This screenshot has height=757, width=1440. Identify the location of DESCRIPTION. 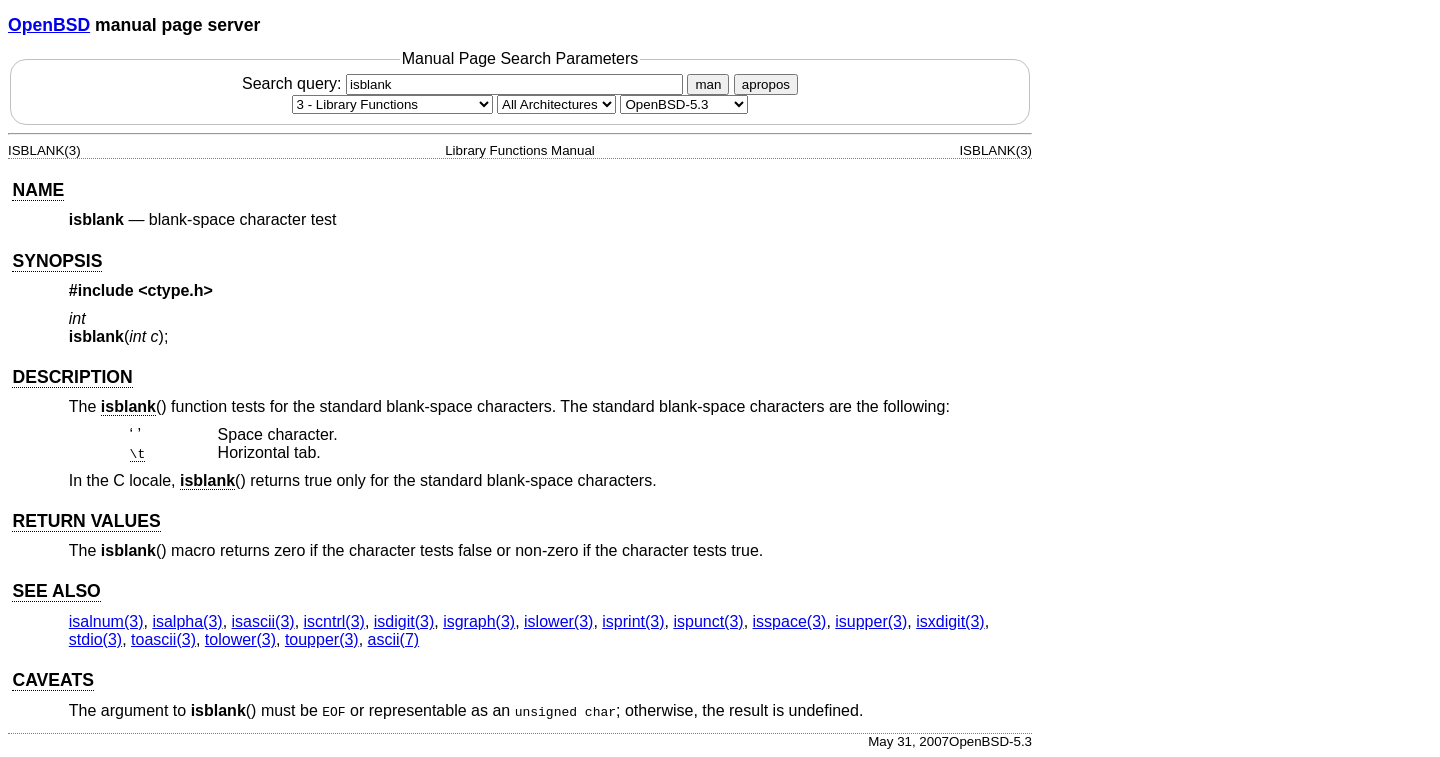
(72, 377).